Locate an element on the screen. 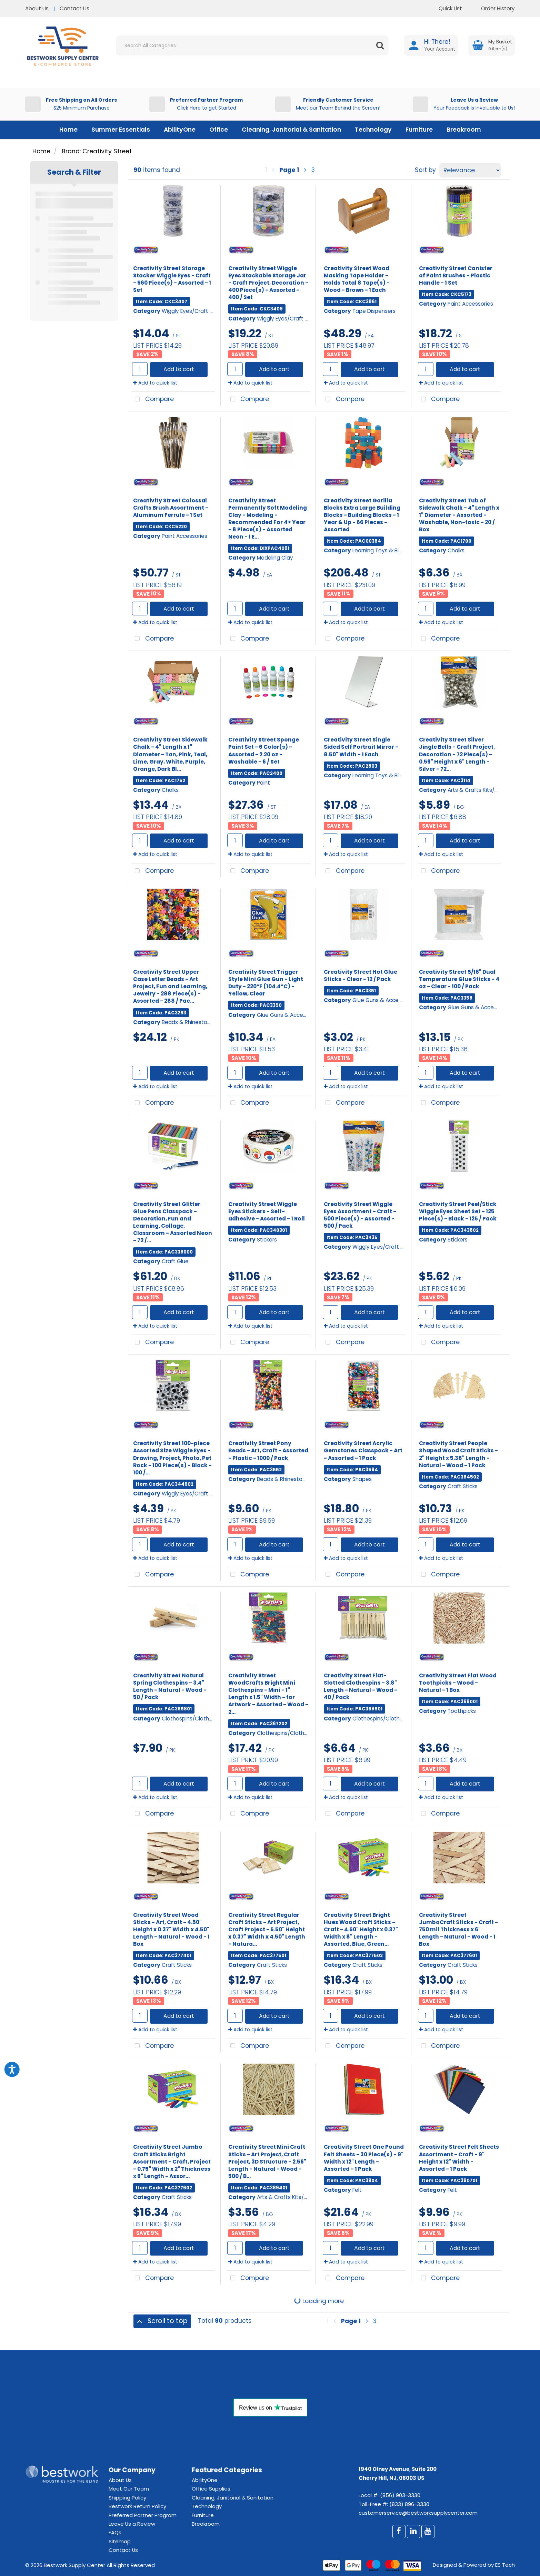 The width and height of the screenshot is (540, 2576). Tape Dispensers is located at coordinates (374, 311).